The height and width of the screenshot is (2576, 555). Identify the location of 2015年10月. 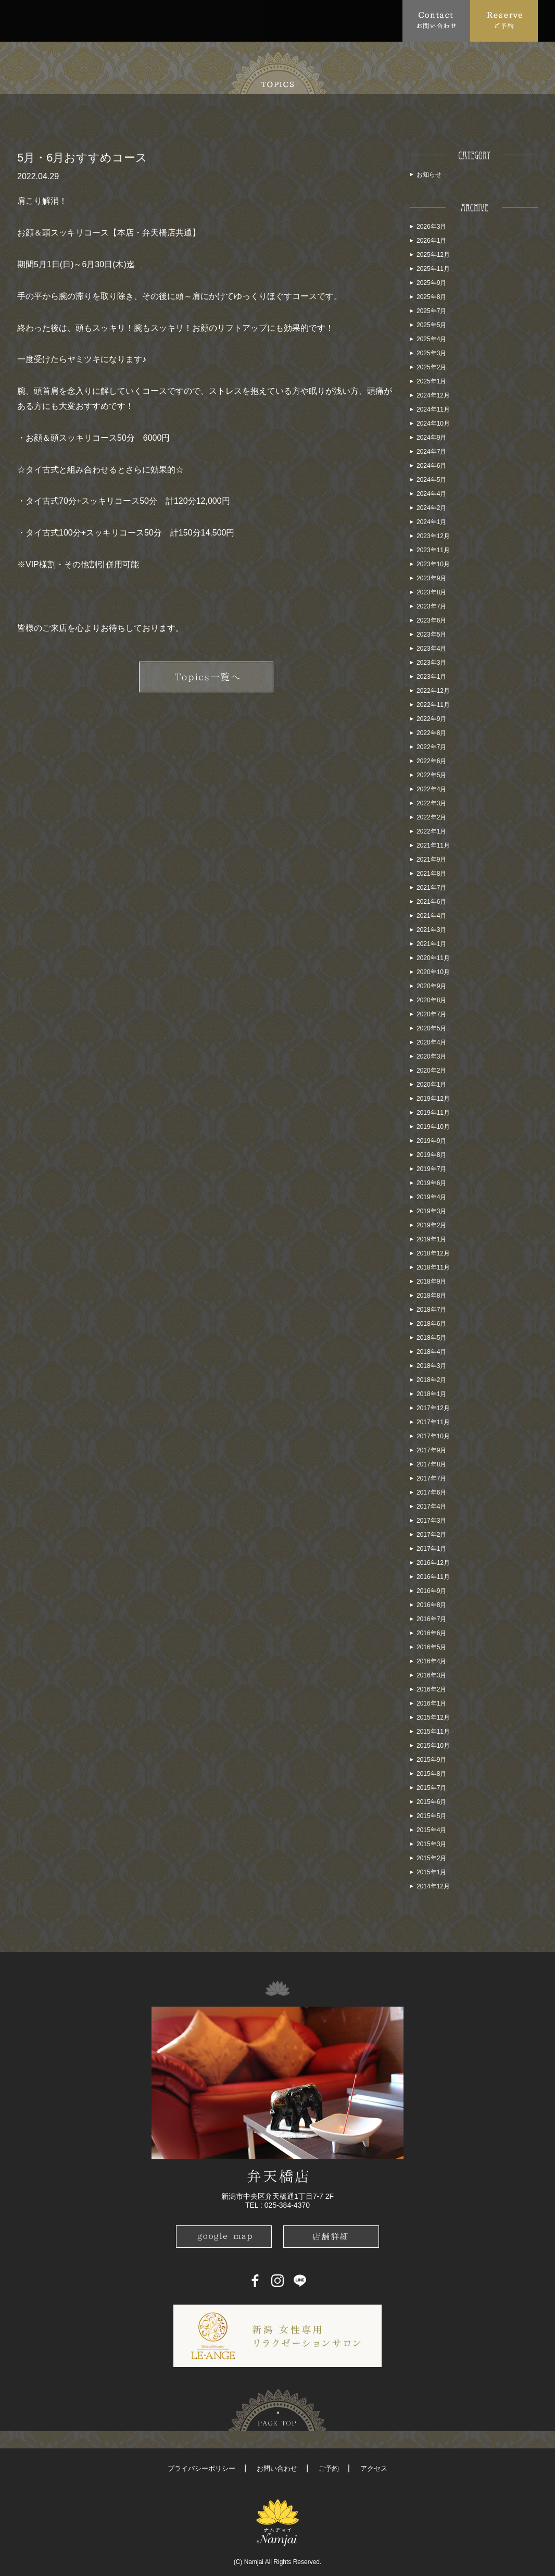
(433, 1746).